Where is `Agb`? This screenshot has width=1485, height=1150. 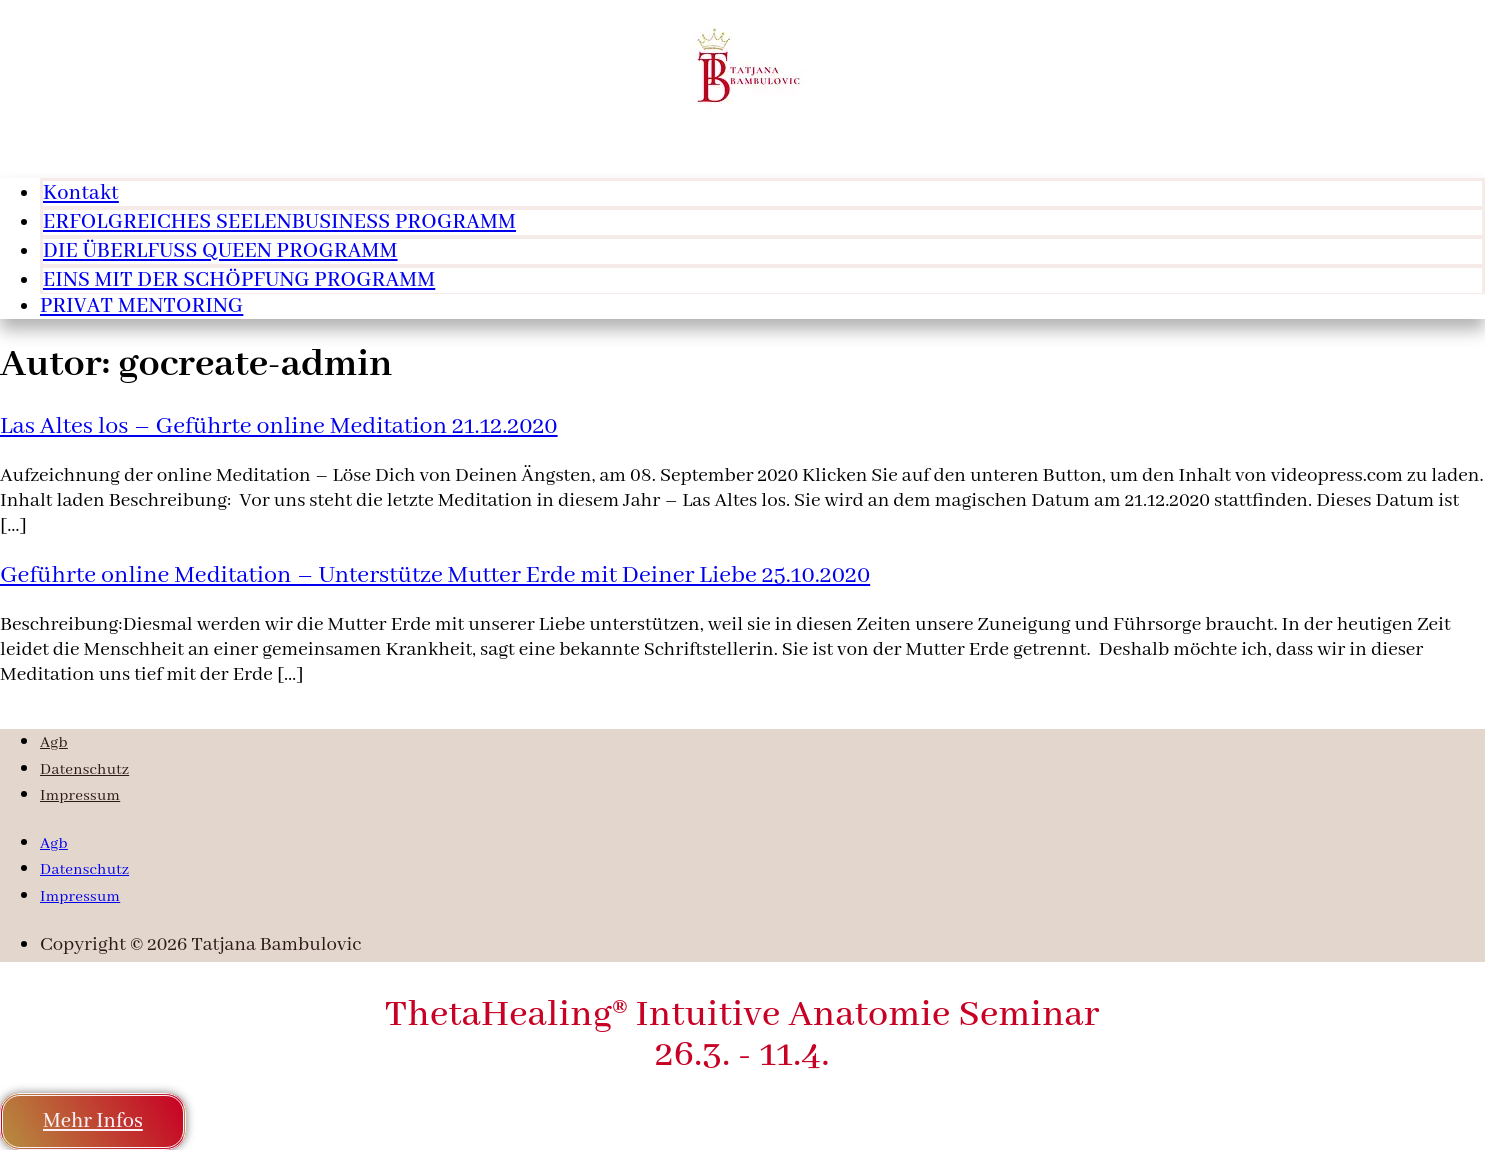 Agb is located at coordinates (54, 743).